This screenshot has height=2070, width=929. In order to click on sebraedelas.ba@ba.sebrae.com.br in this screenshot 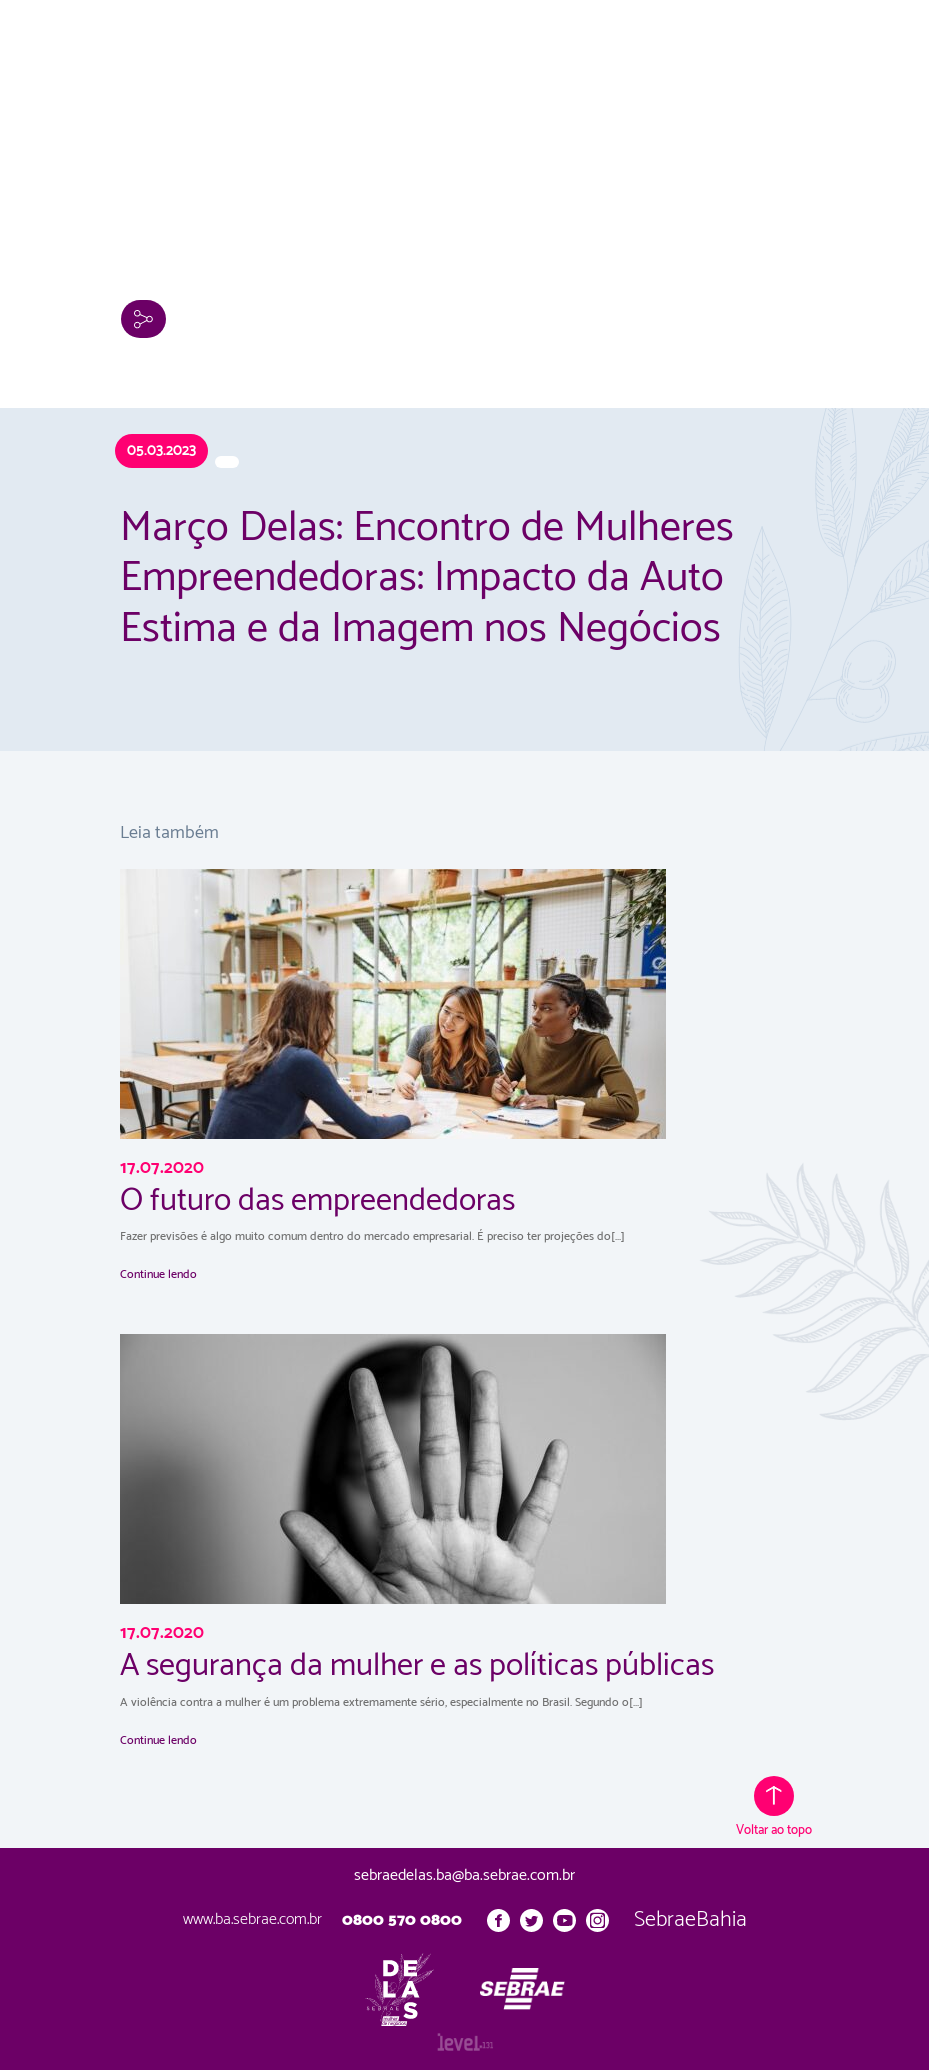, I will do `click(464, 1876)`.